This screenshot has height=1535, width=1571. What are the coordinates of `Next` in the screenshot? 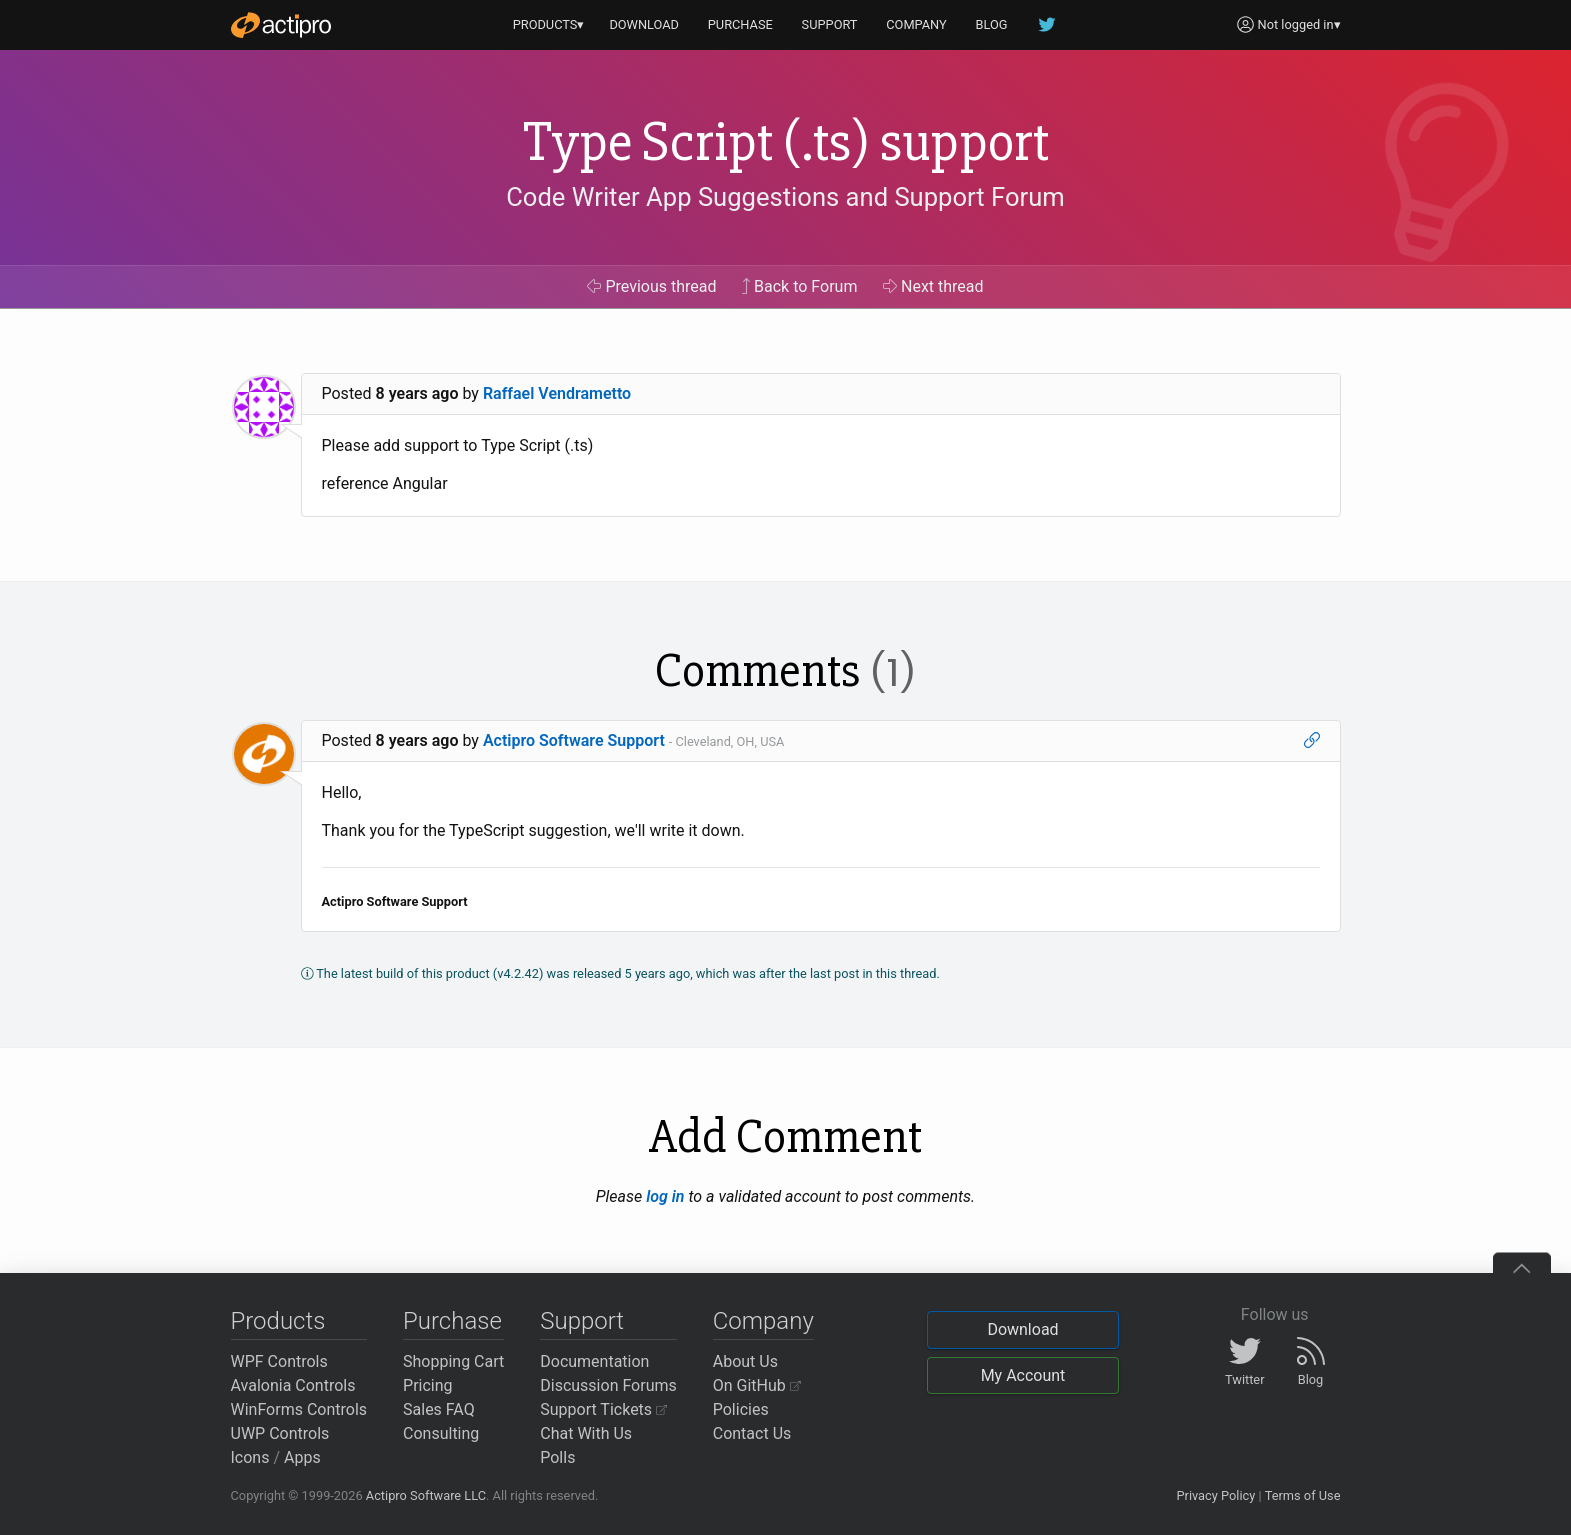 It's located at (933, 286).